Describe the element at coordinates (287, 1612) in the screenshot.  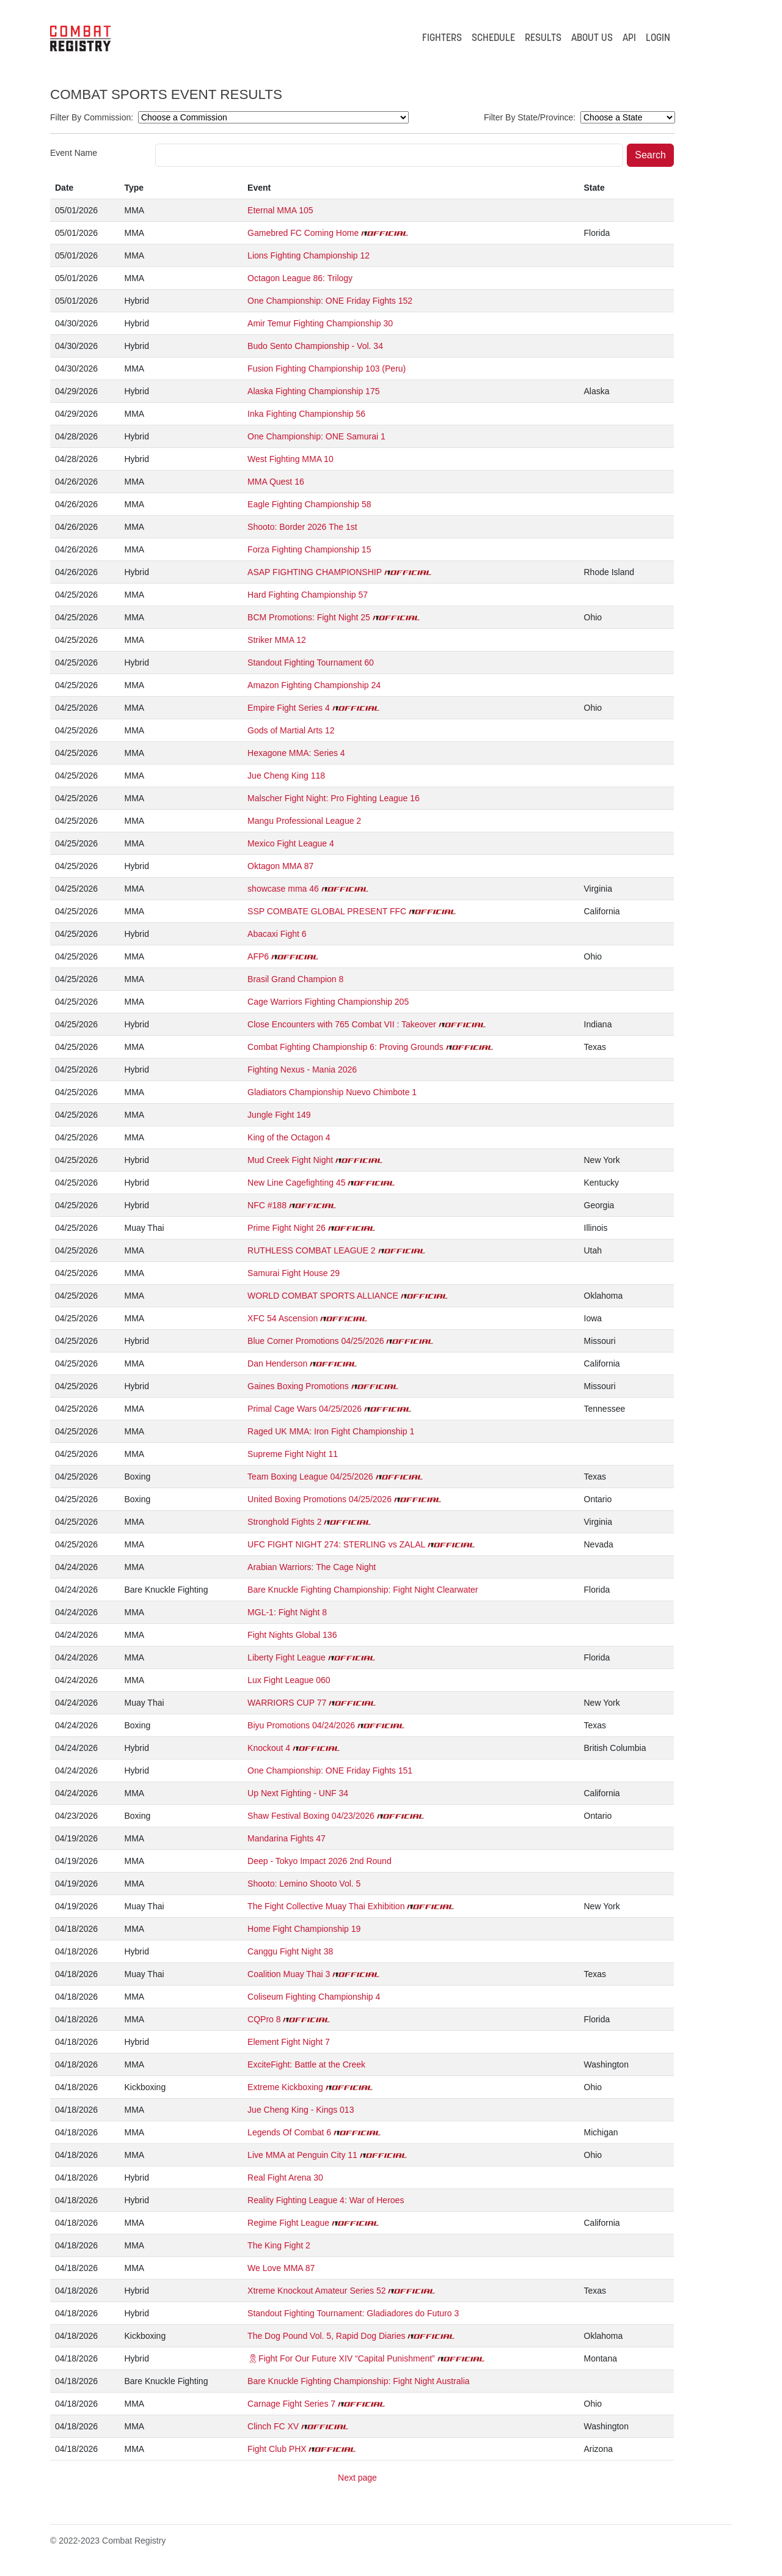
I see `MGL-1: Fight Night 8` at that location.